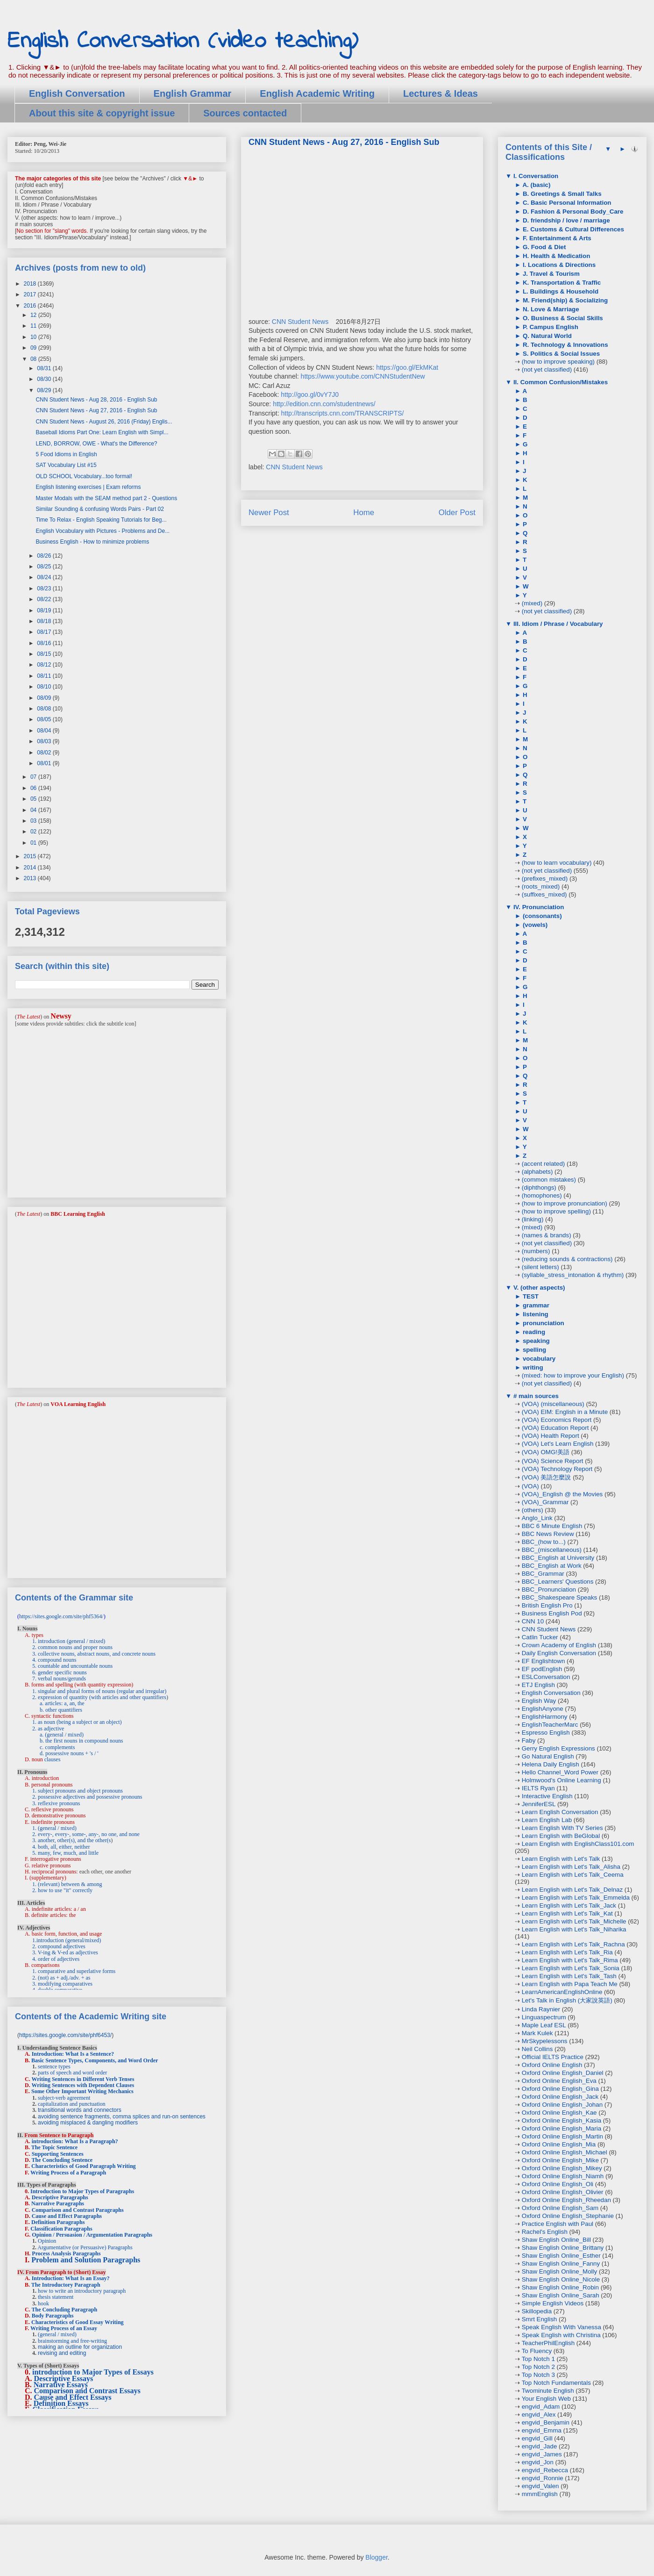 The image size is (654, 2576). What do you see at coordinates (84, 476) in the screenshot?
I see `OLD SCHOOL Vocabulary...too formal!` at bounding box center [84, 476].